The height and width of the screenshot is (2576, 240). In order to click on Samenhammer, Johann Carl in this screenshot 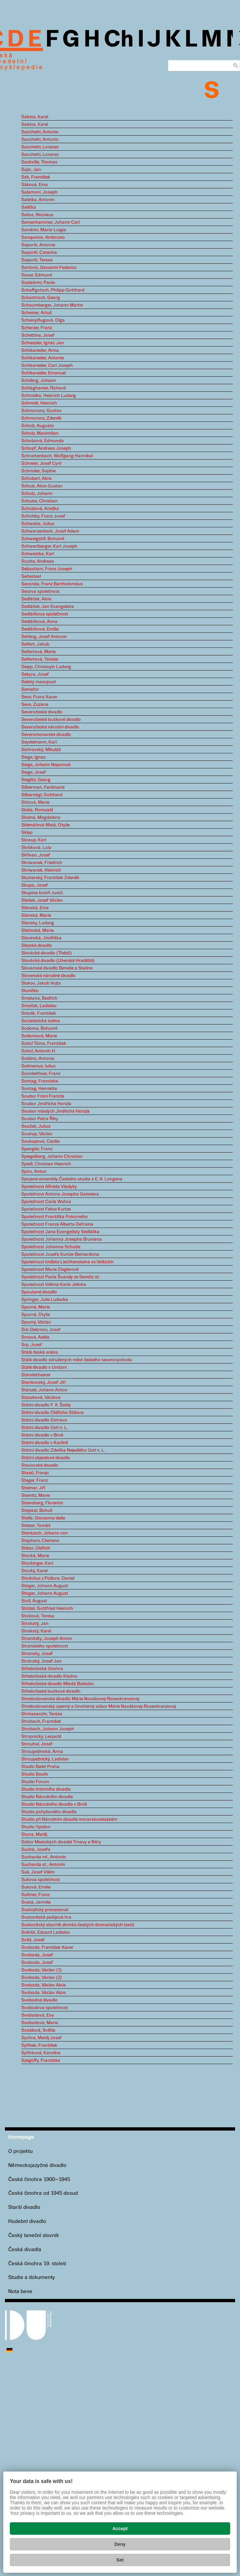, I will do `click(50, 222)`.